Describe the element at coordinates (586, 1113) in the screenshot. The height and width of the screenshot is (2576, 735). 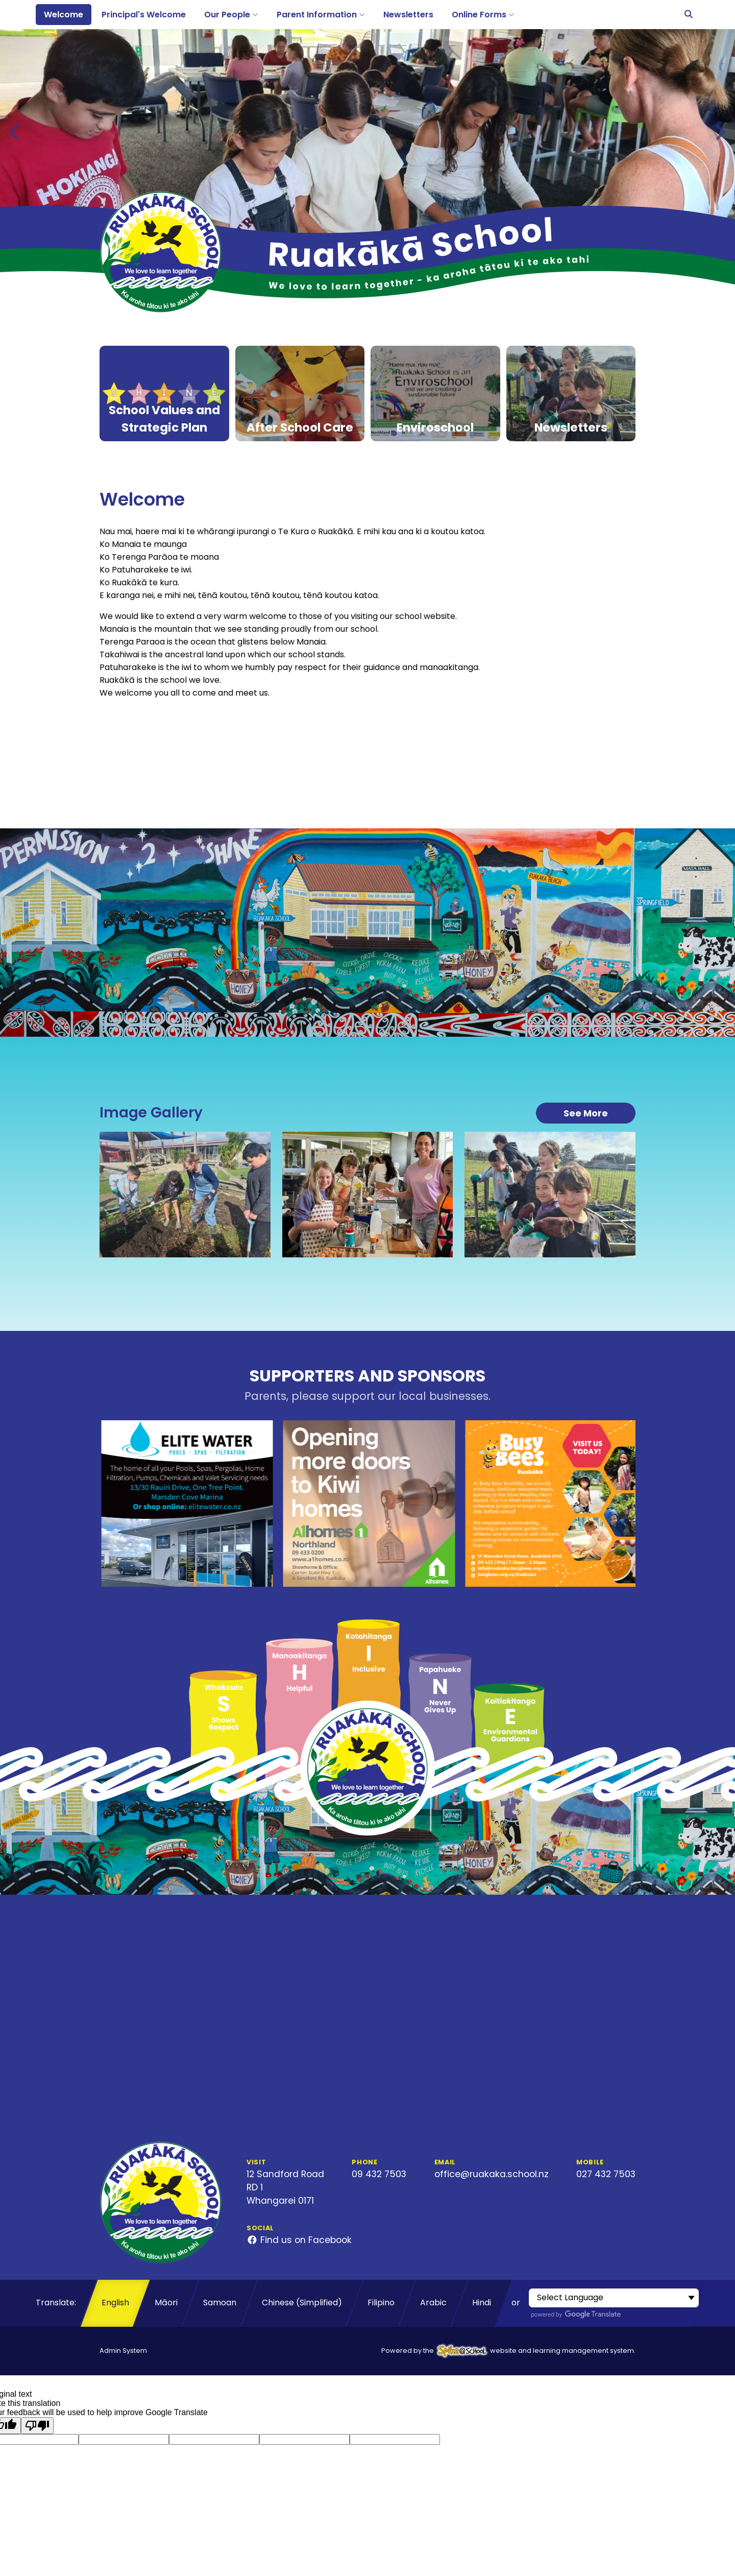
I see `See More` at that location.